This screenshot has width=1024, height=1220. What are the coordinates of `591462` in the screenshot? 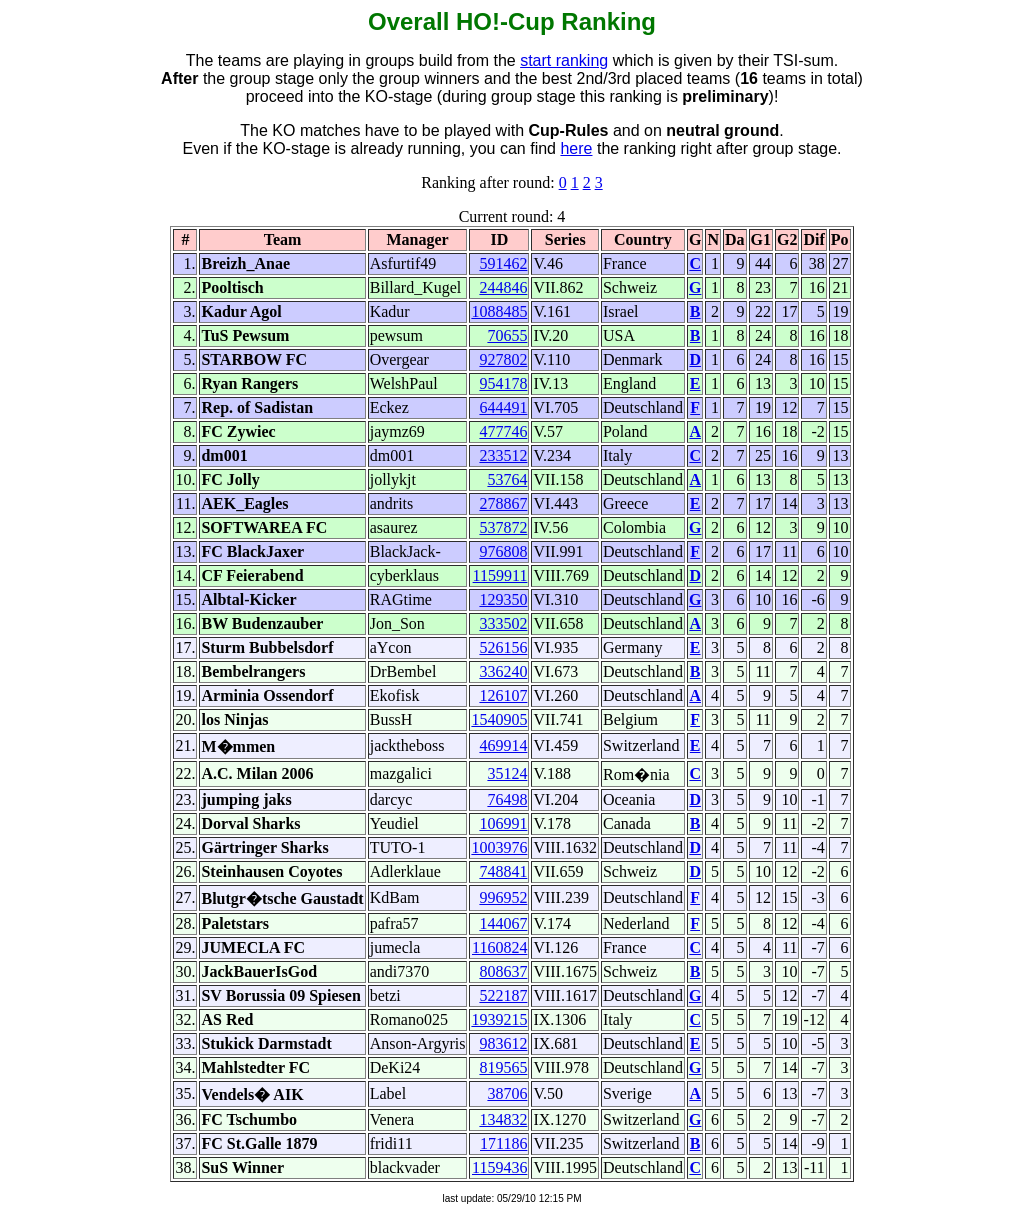 It's located at (503, 263).